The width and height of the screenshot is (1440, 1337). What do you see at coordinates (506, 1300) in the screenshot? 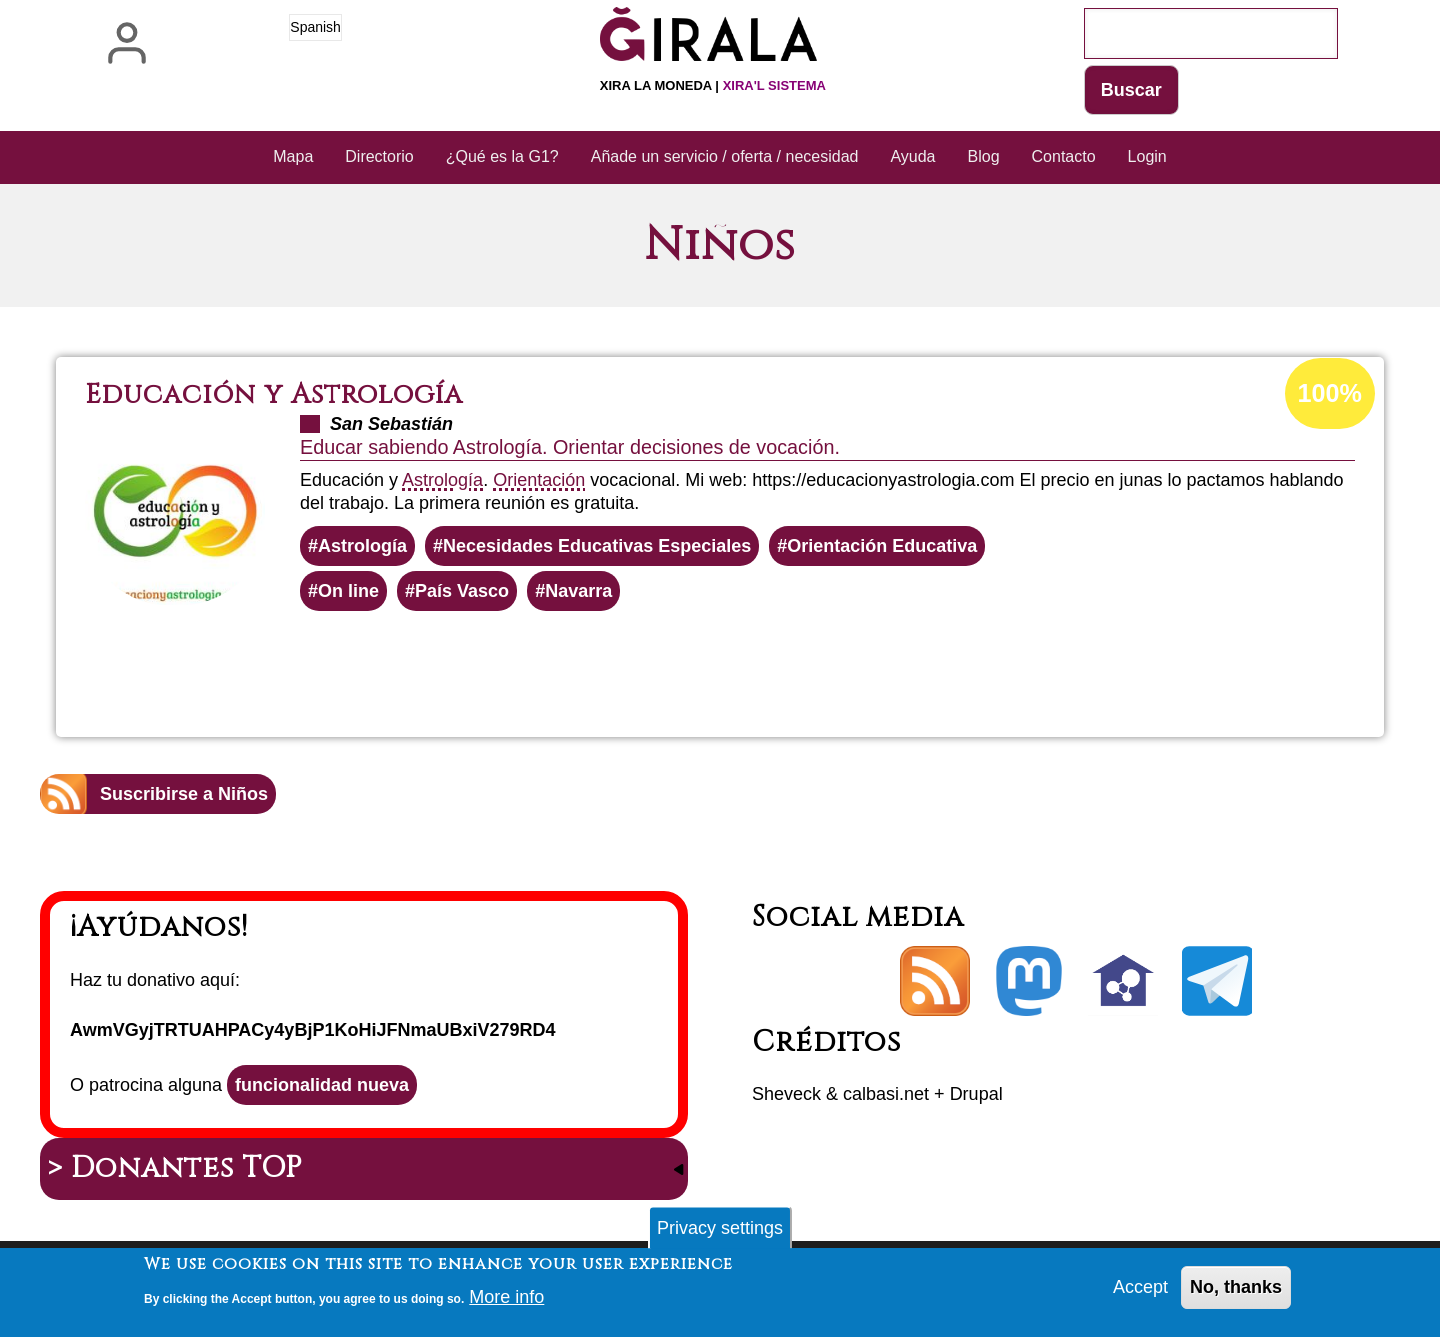
I see `More info` at bounding box center [506, 1300].